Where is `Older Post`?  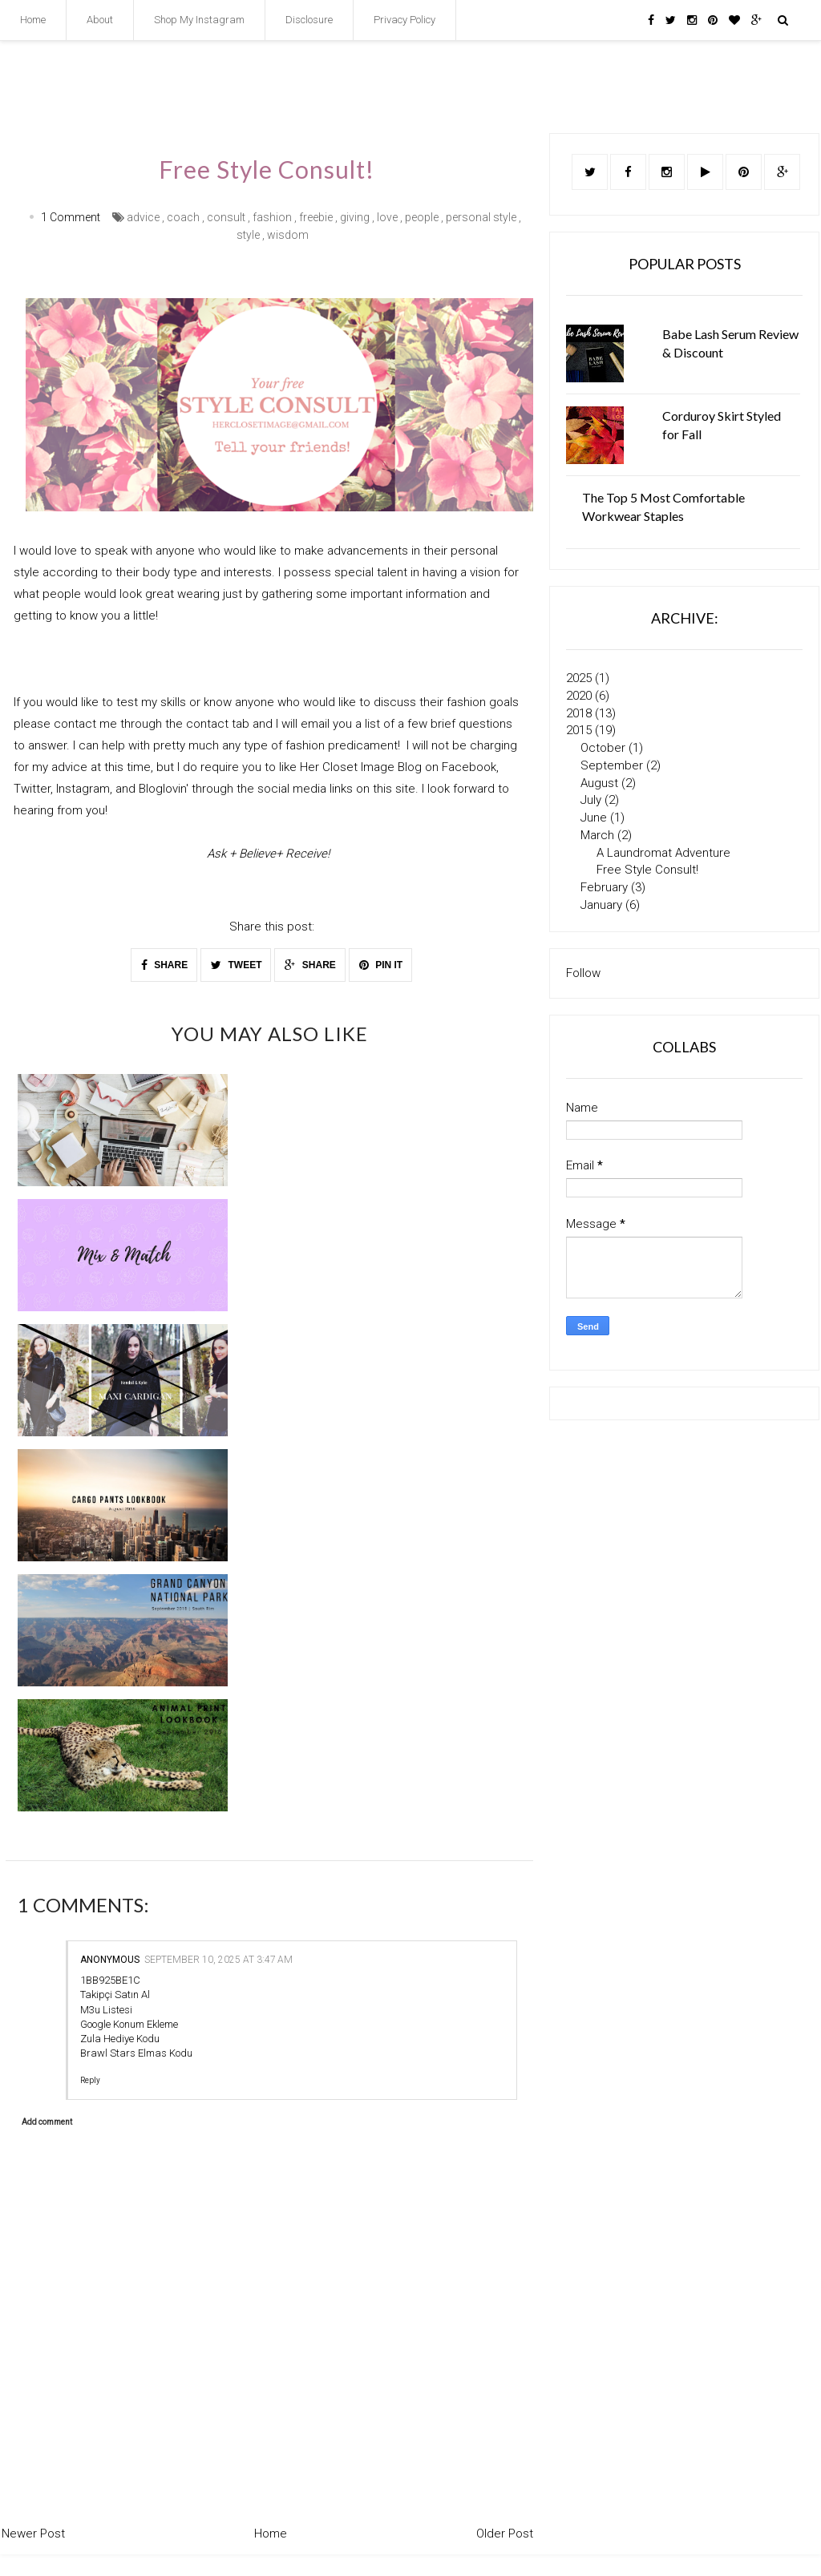 Older Post is located at coordinates (504, 2533).